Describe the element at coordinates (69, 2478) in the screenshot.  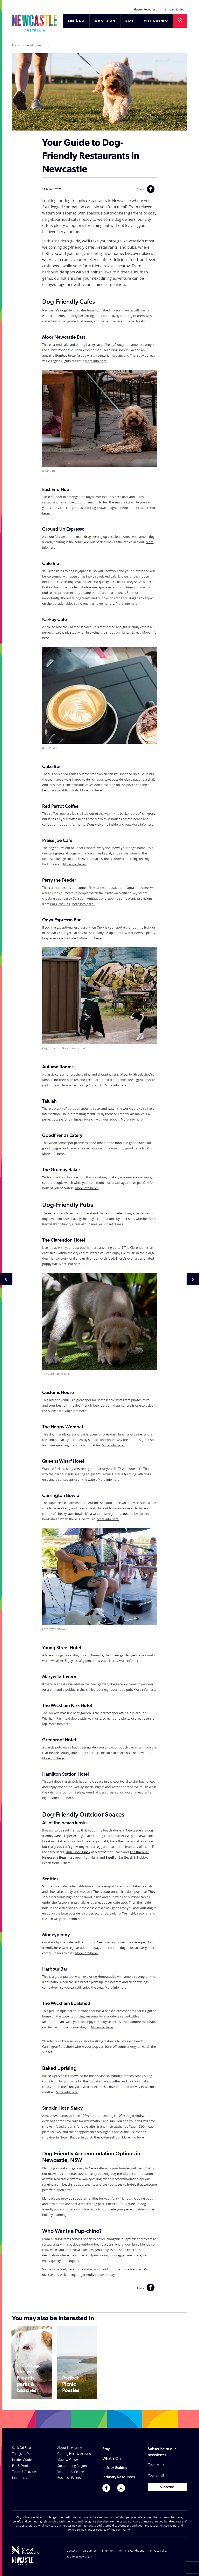
I see `Business Events` at that location.